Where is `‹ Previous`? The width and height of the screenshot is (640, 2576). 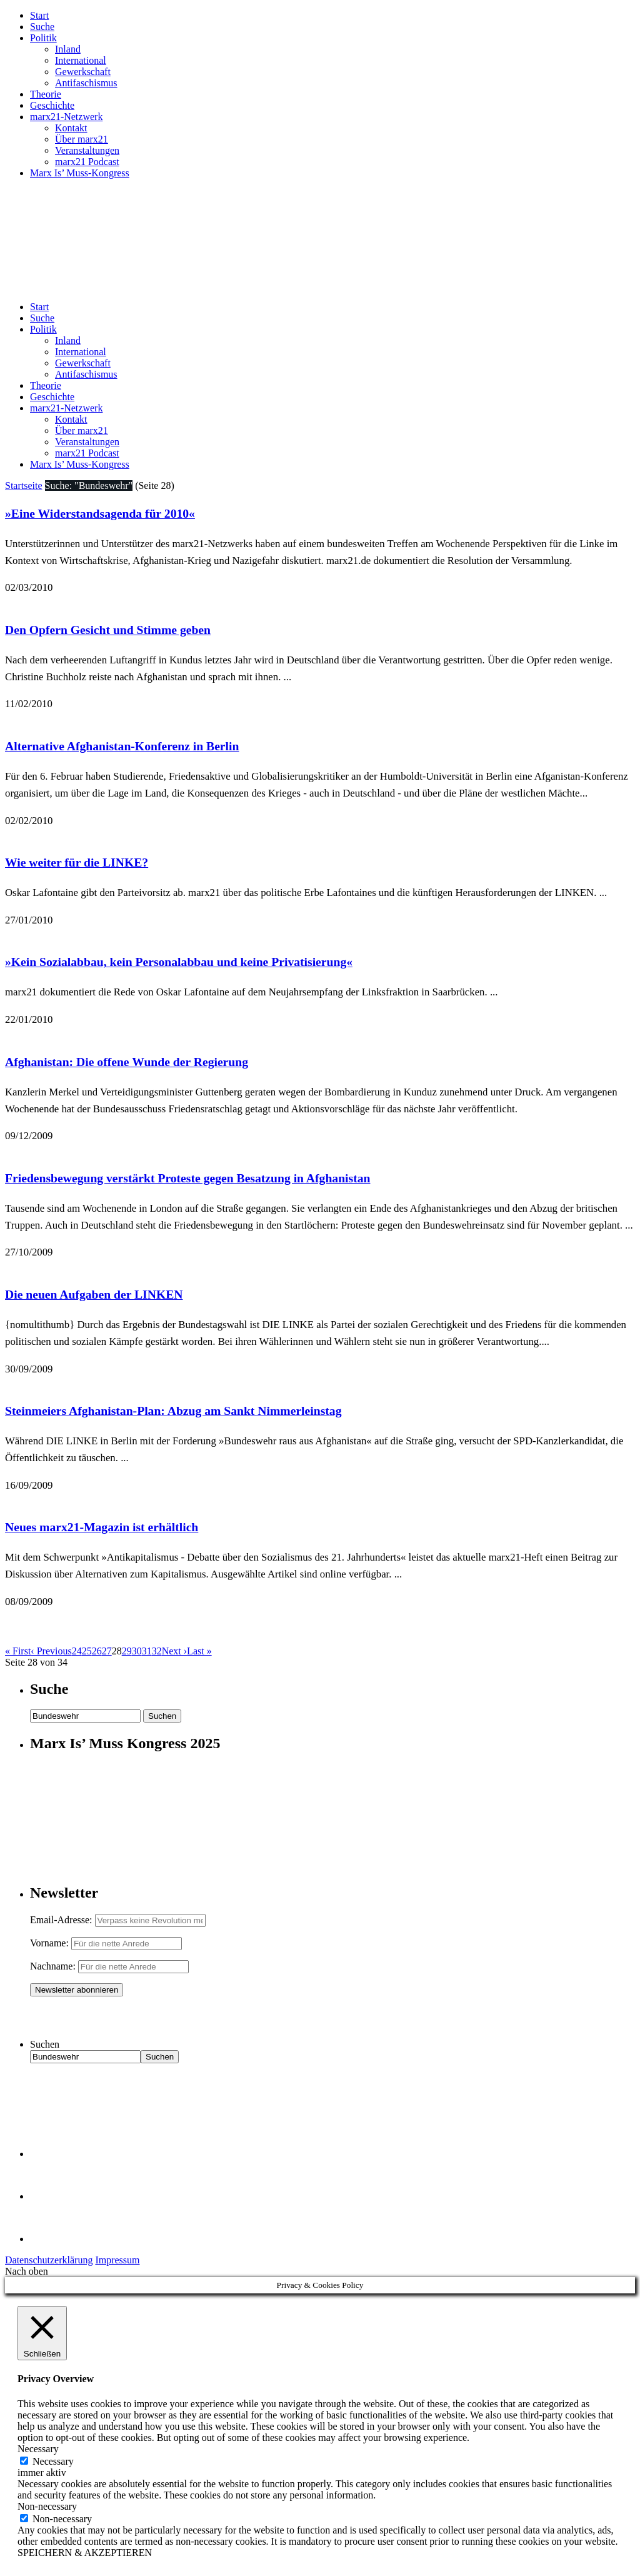 ‹ Previous is located at coordinates (51, 1651).